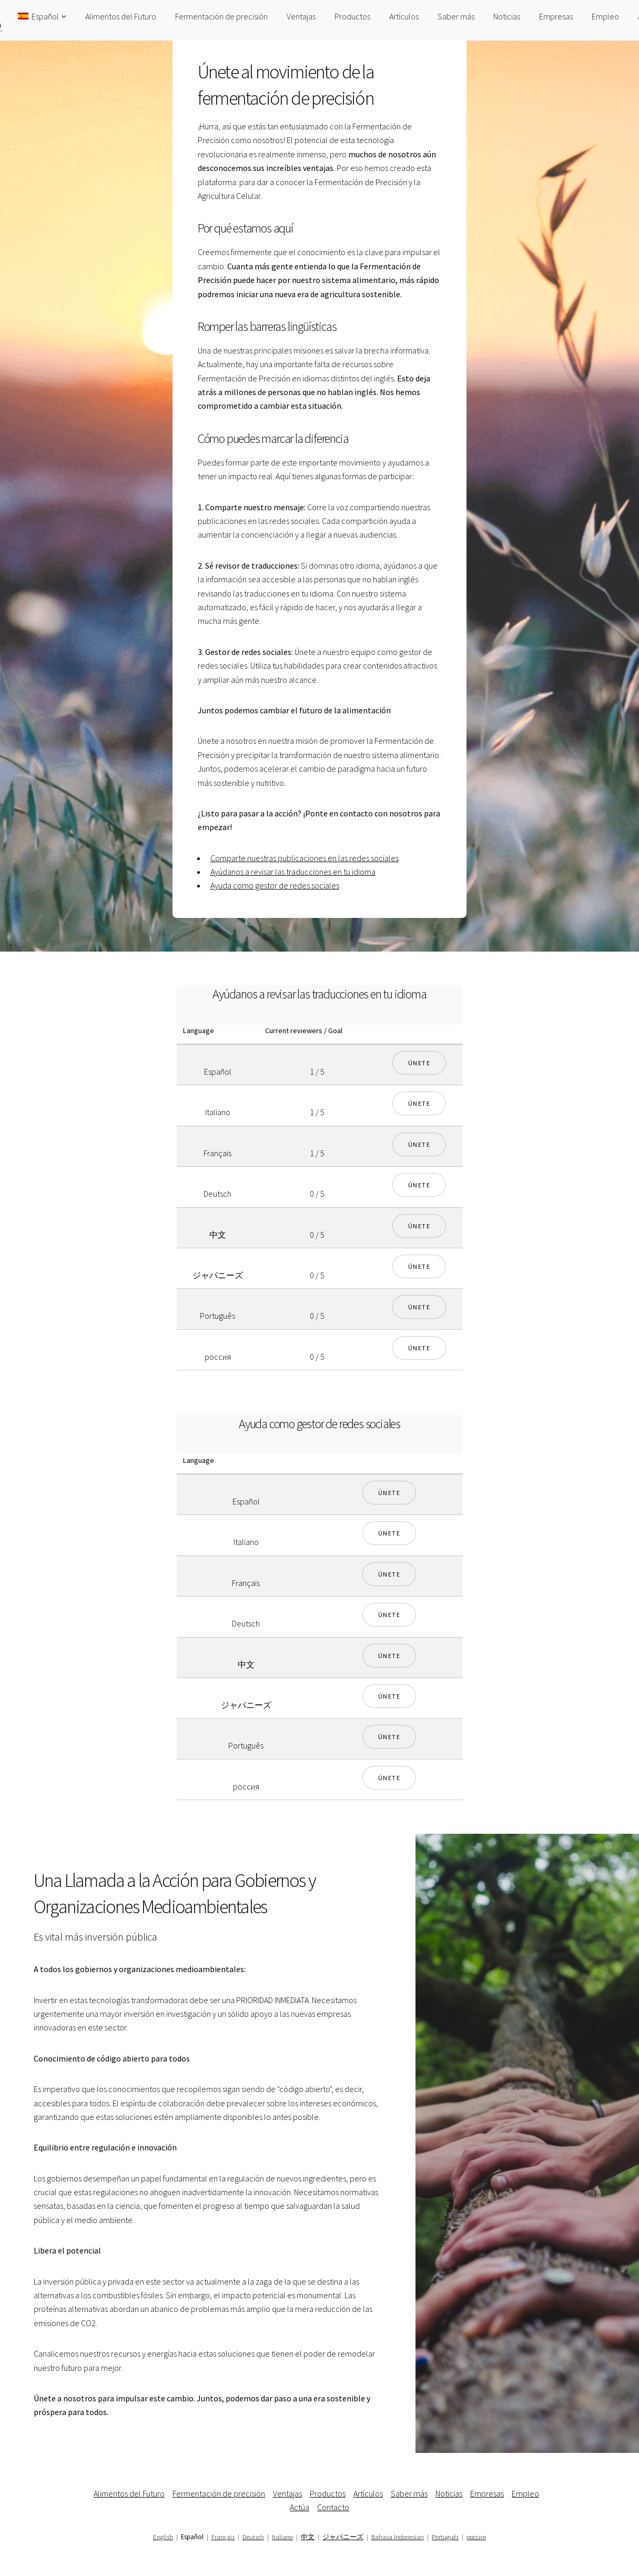 The width and height of the screenshot is (639, 2576). What do you see at coordinates (274, 885) in the screenshot?
I see `Ayuda como gestor de redes sociales` at bounding box center [274, 885].